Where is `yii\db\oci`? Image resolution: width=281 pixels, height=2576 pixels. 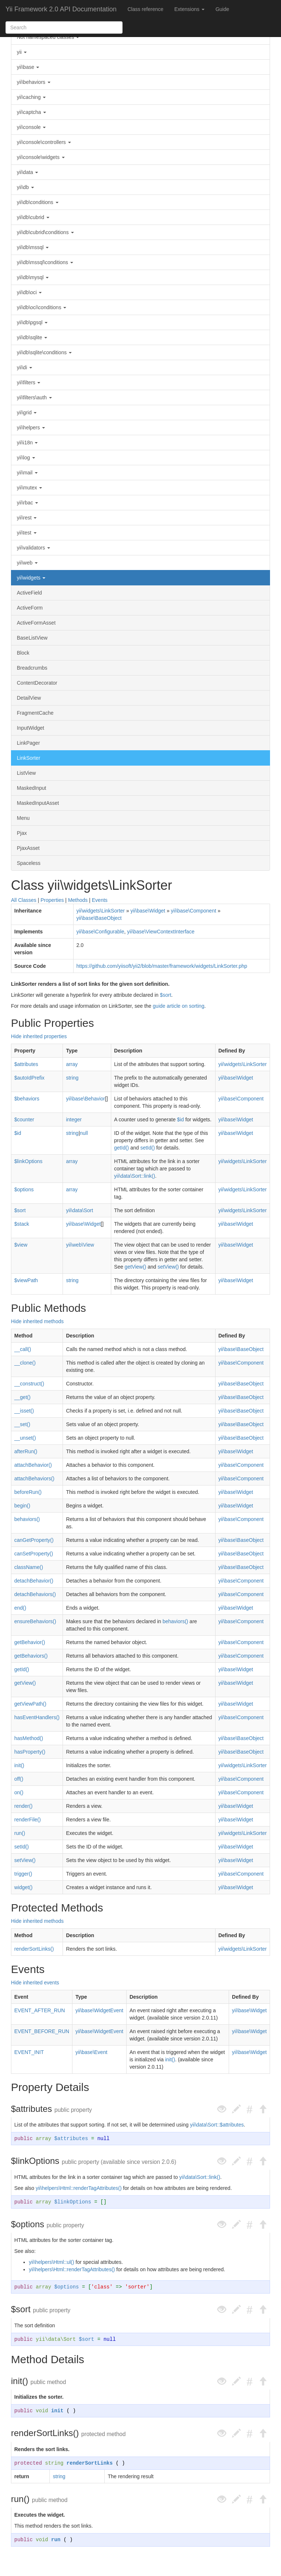
yii\db\oci is located at coordinates (29, 292).